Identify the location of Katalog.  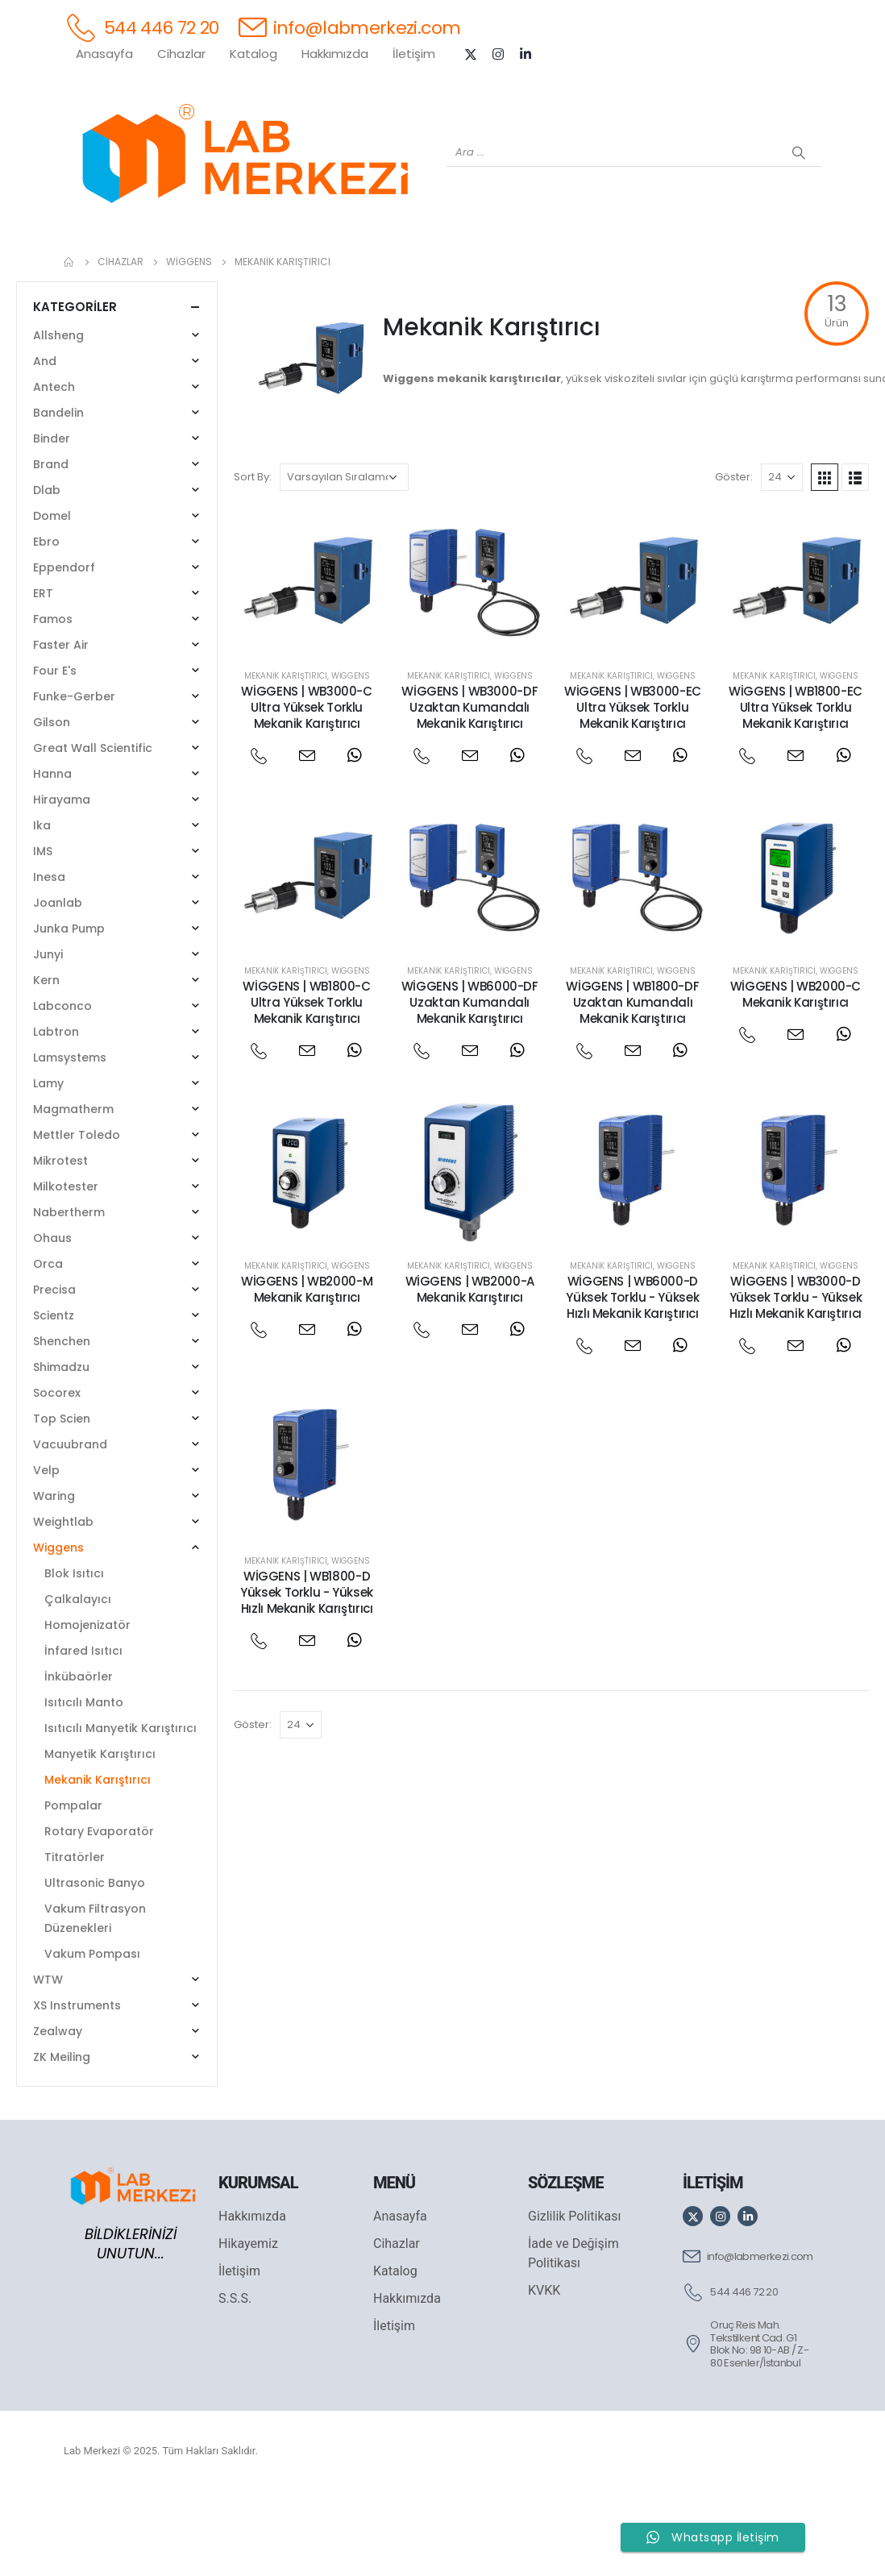
(253, 53).